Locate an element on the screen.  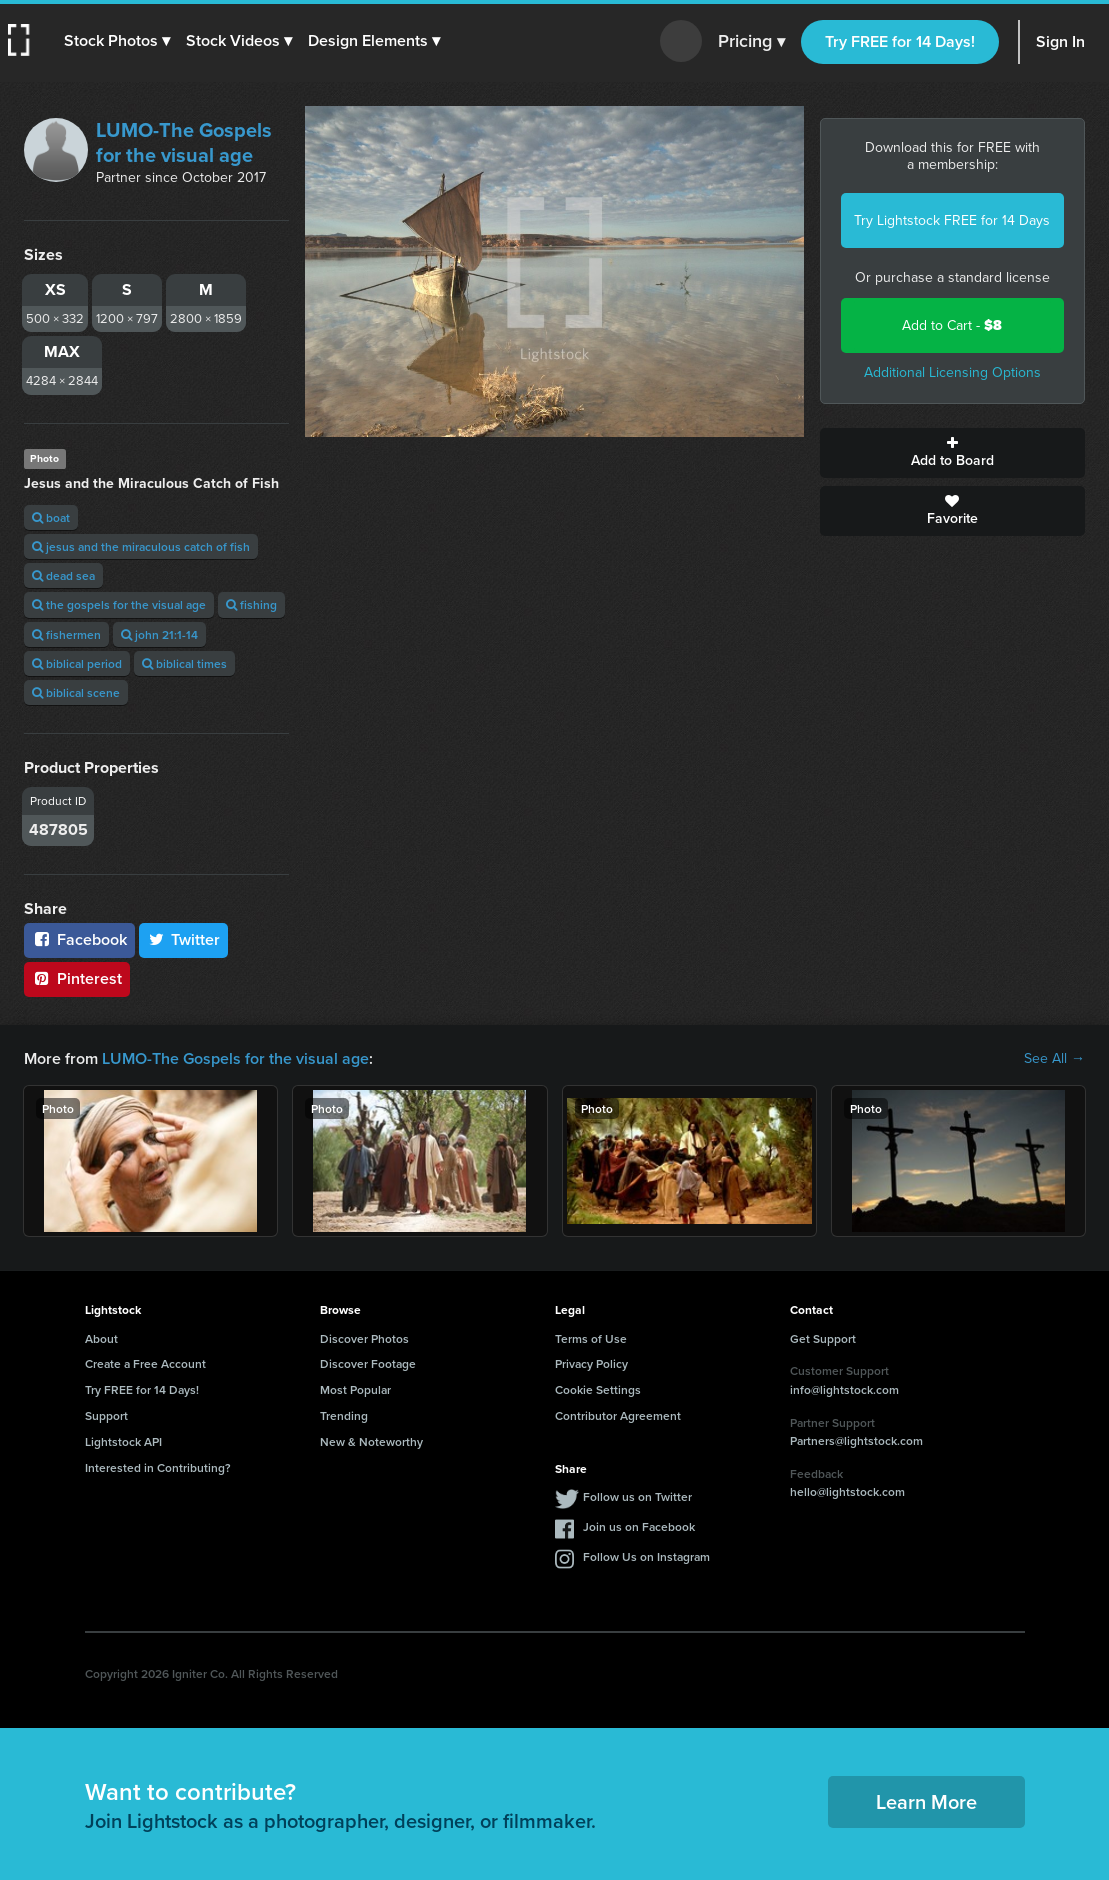
[button] is located at coordinates (117, 41).